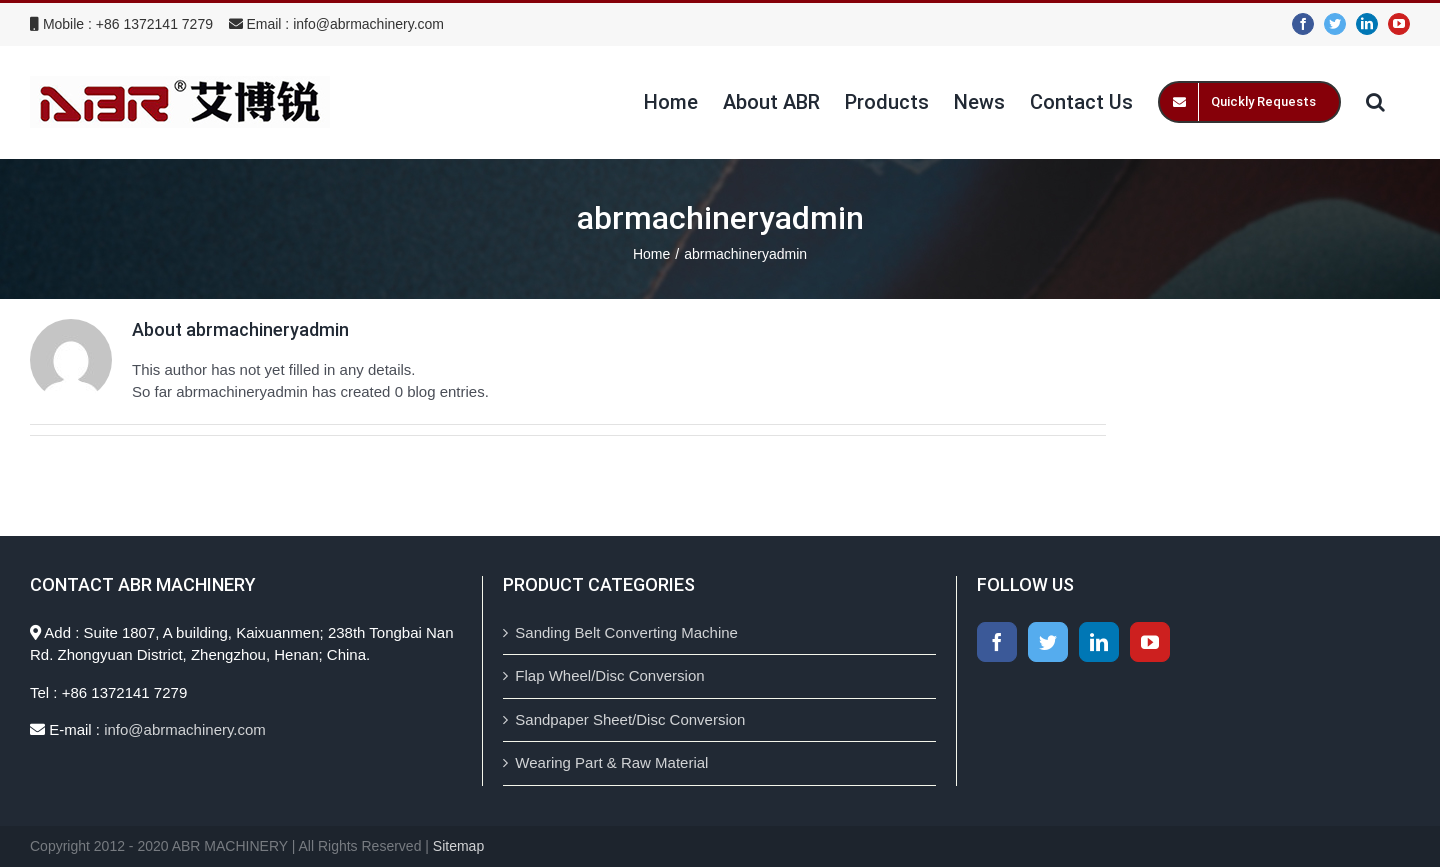  Describe the element at coordinates (997, 642) in the screenshot. I see `[Facebook]` at that location.